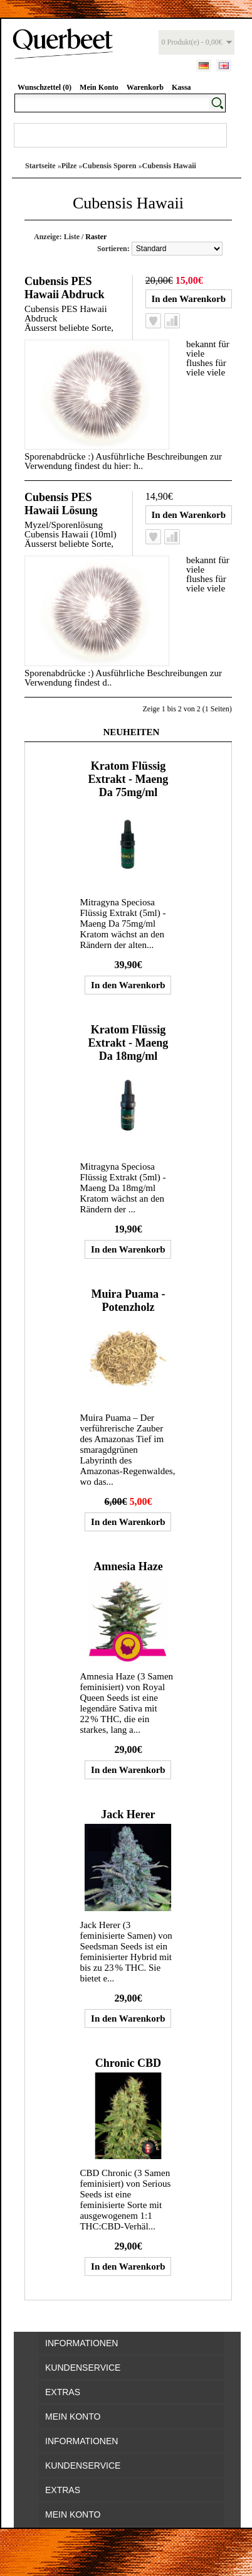 The height and width of the screenshot is (2576, 252). I want to click on Jack Herer, so click(128, 1814).